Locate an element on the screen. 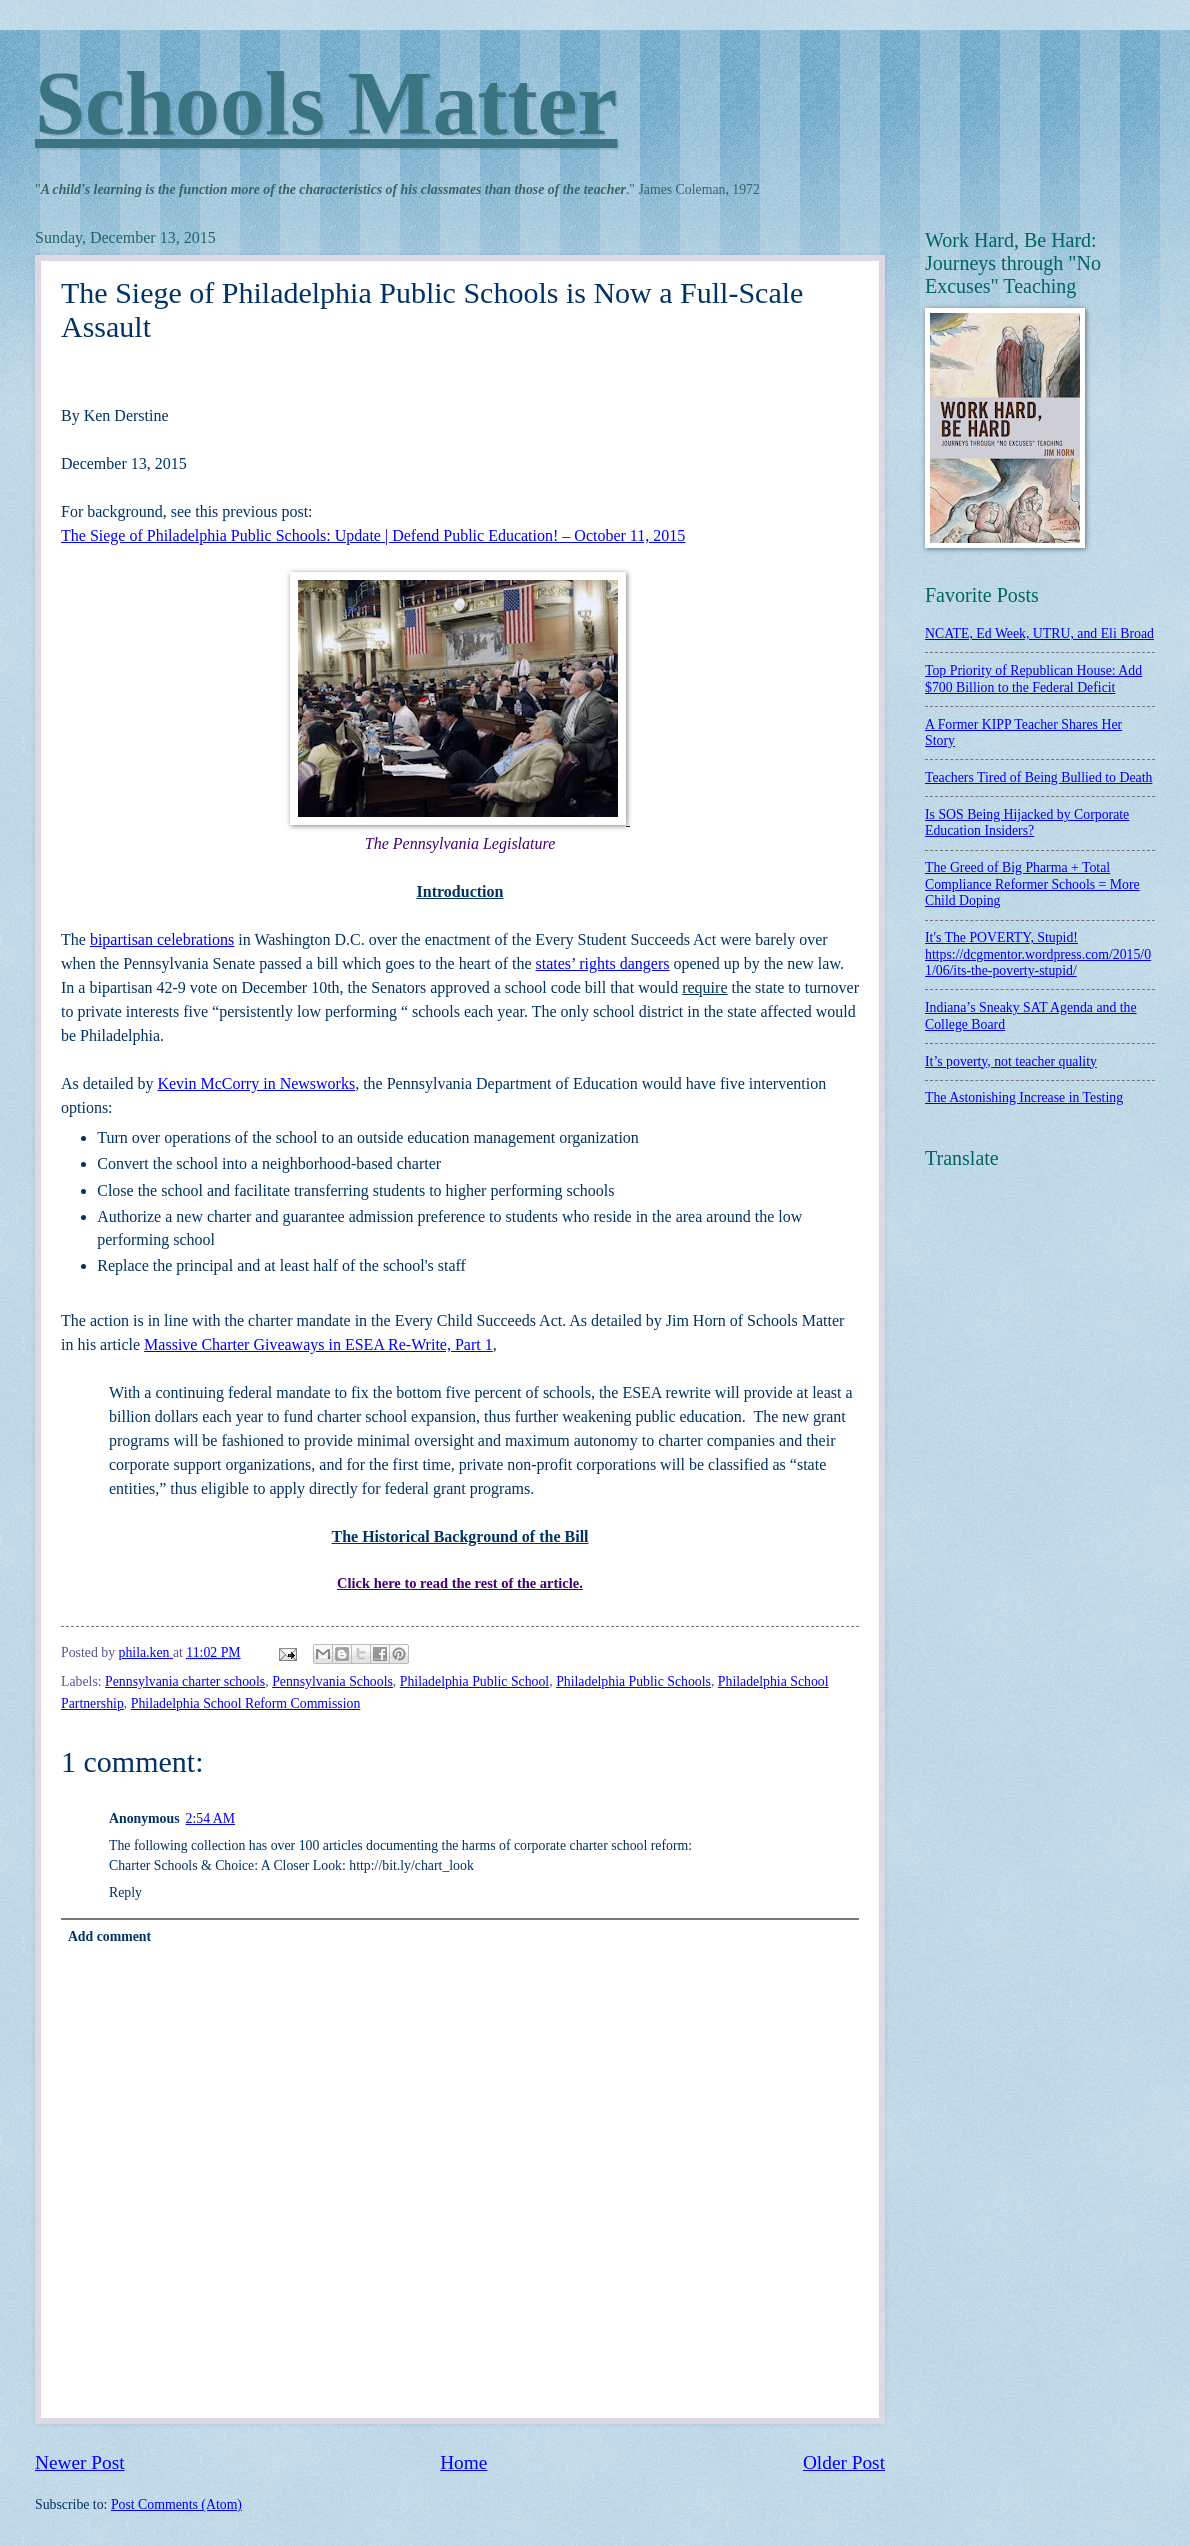 Image resolution: width=1190 pixels, height=2546 pixels. Reply is located at coordinates (125, 1892).